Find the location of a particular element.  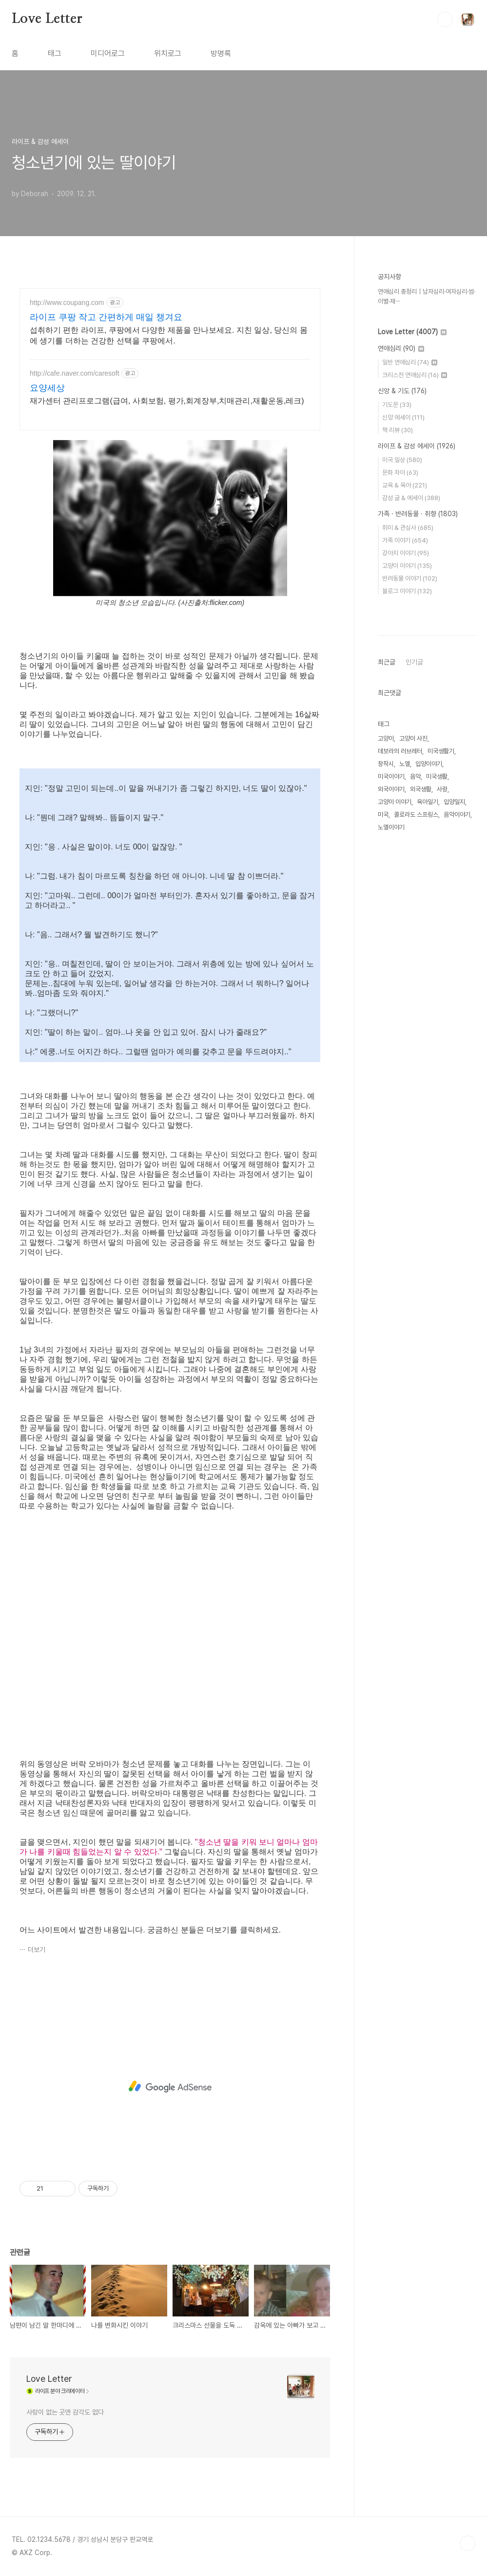

인기글 is located at coordinates (414, 662).